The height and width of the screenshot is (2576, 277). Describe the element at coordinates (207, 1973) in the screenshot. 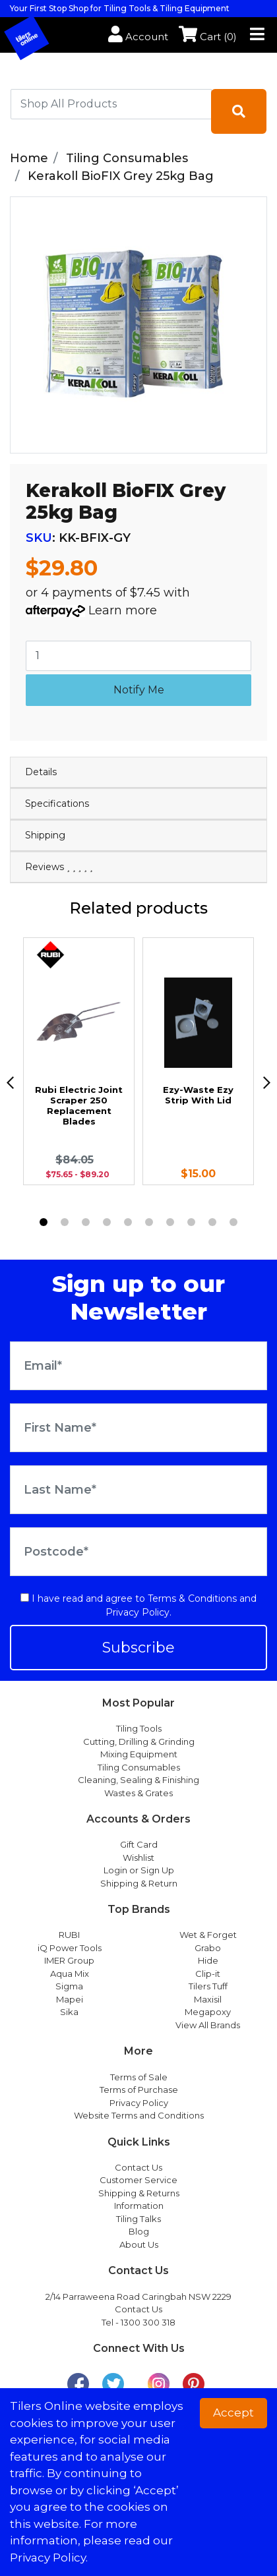

I see `Clip-it` at that location.